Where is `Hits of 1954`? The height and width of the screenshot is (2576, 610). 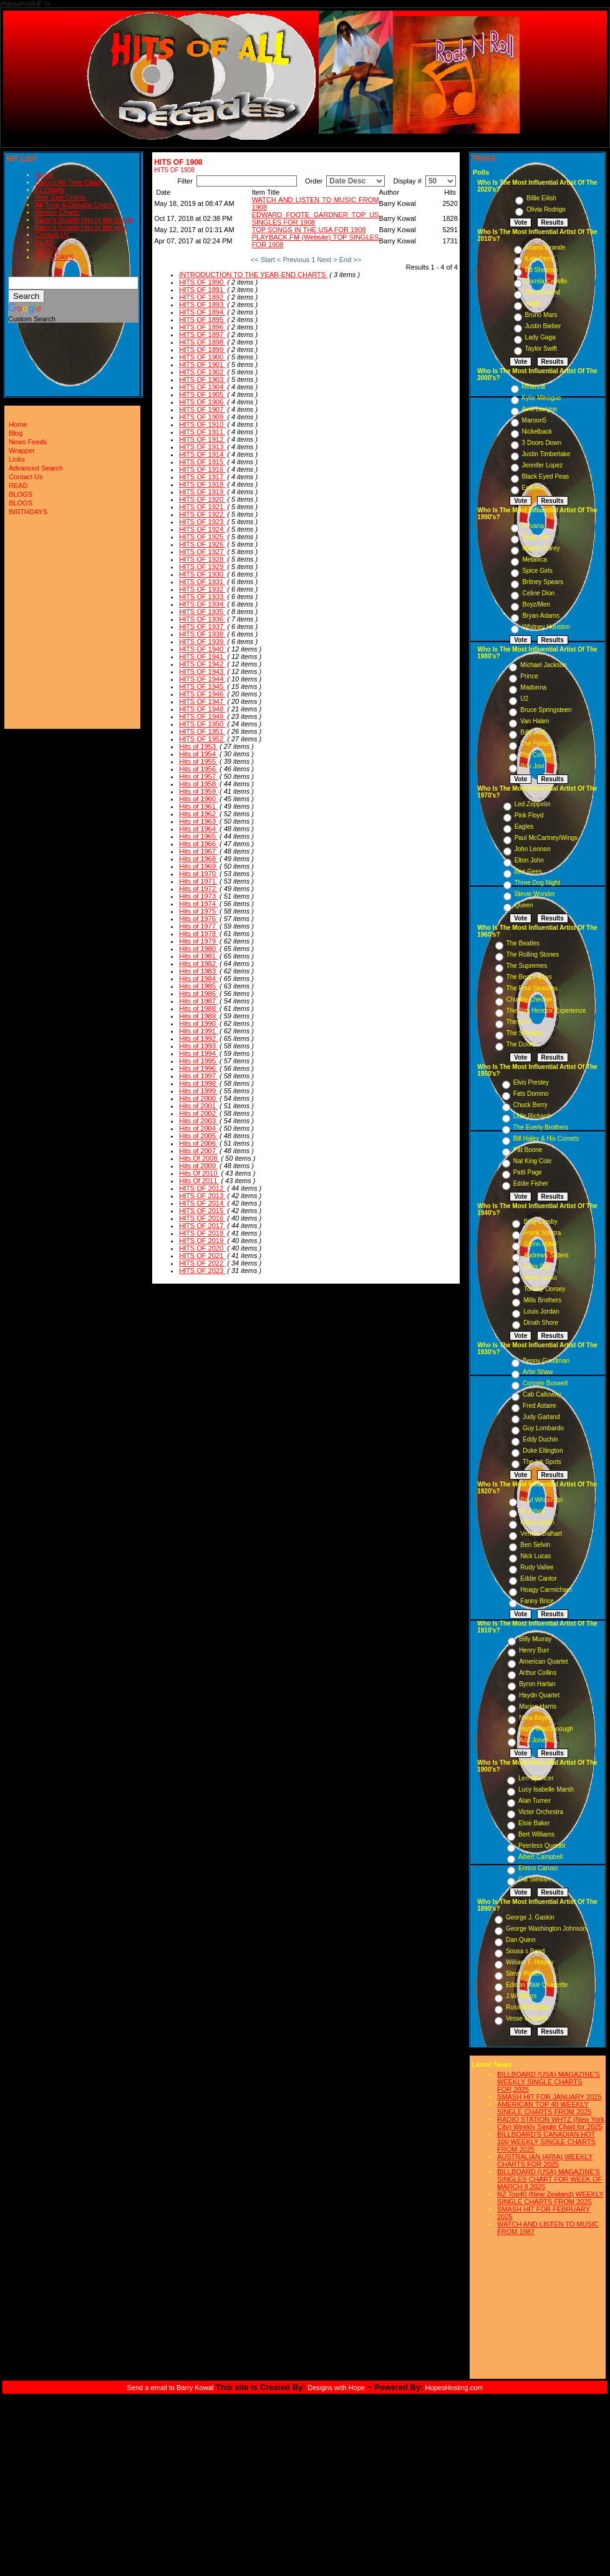
Hits of 1954 is located at coordinates (198, 754).